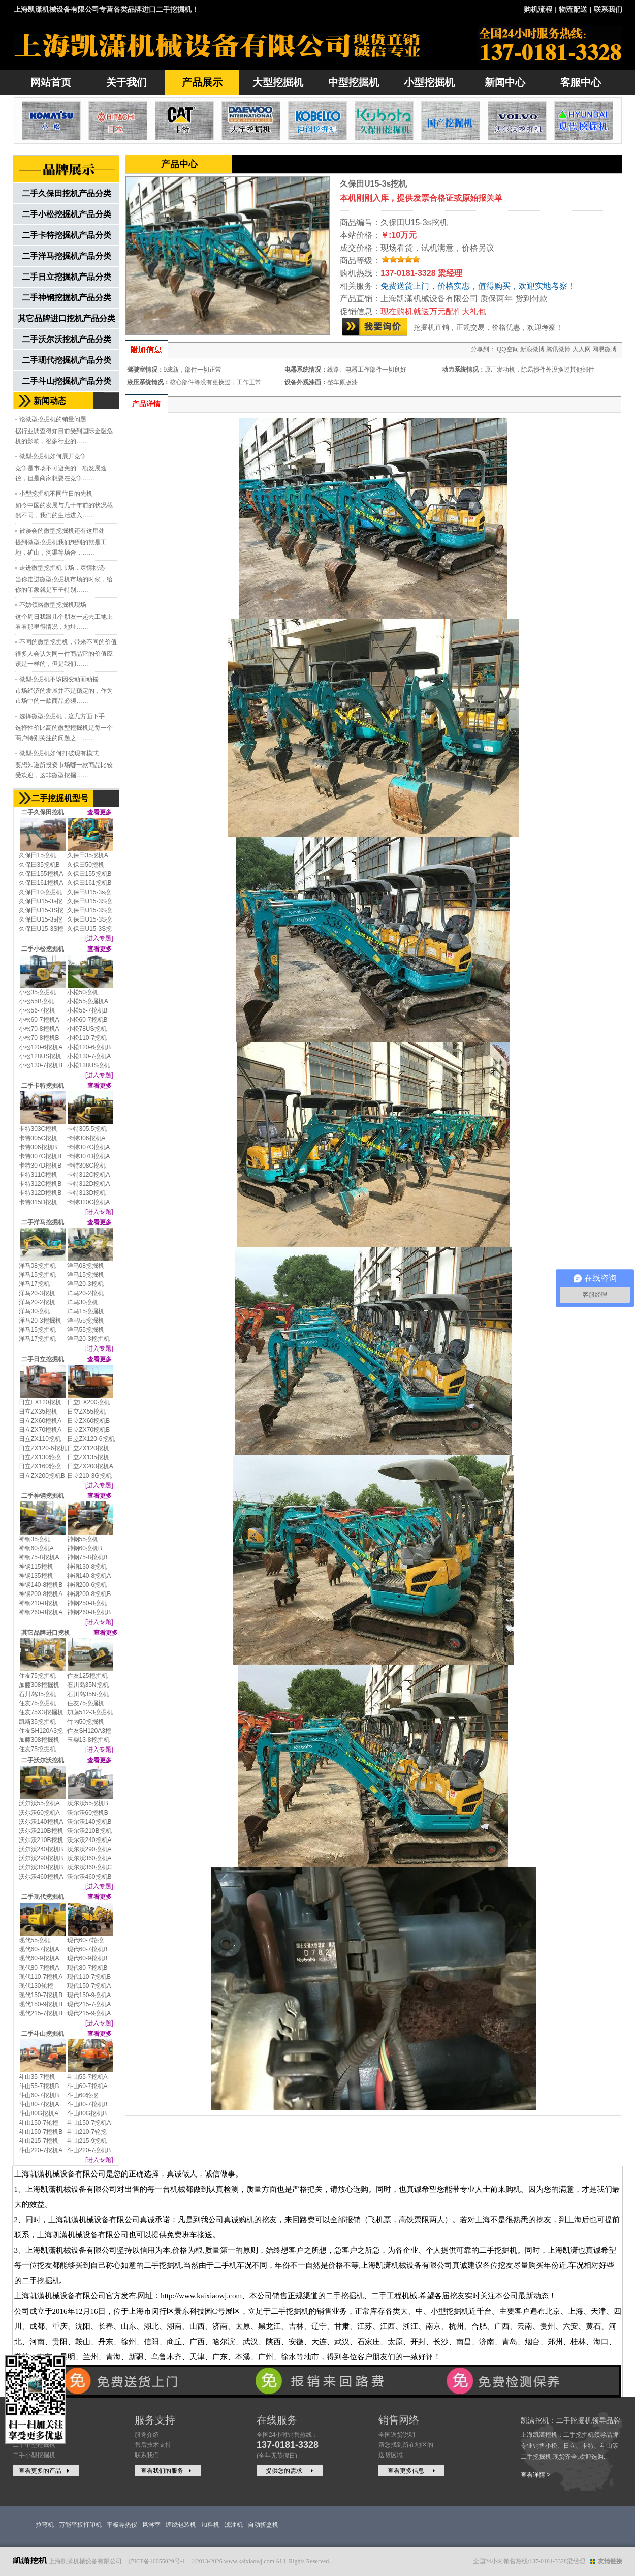  I want to click on 腾讯微博, so click(558, 349).